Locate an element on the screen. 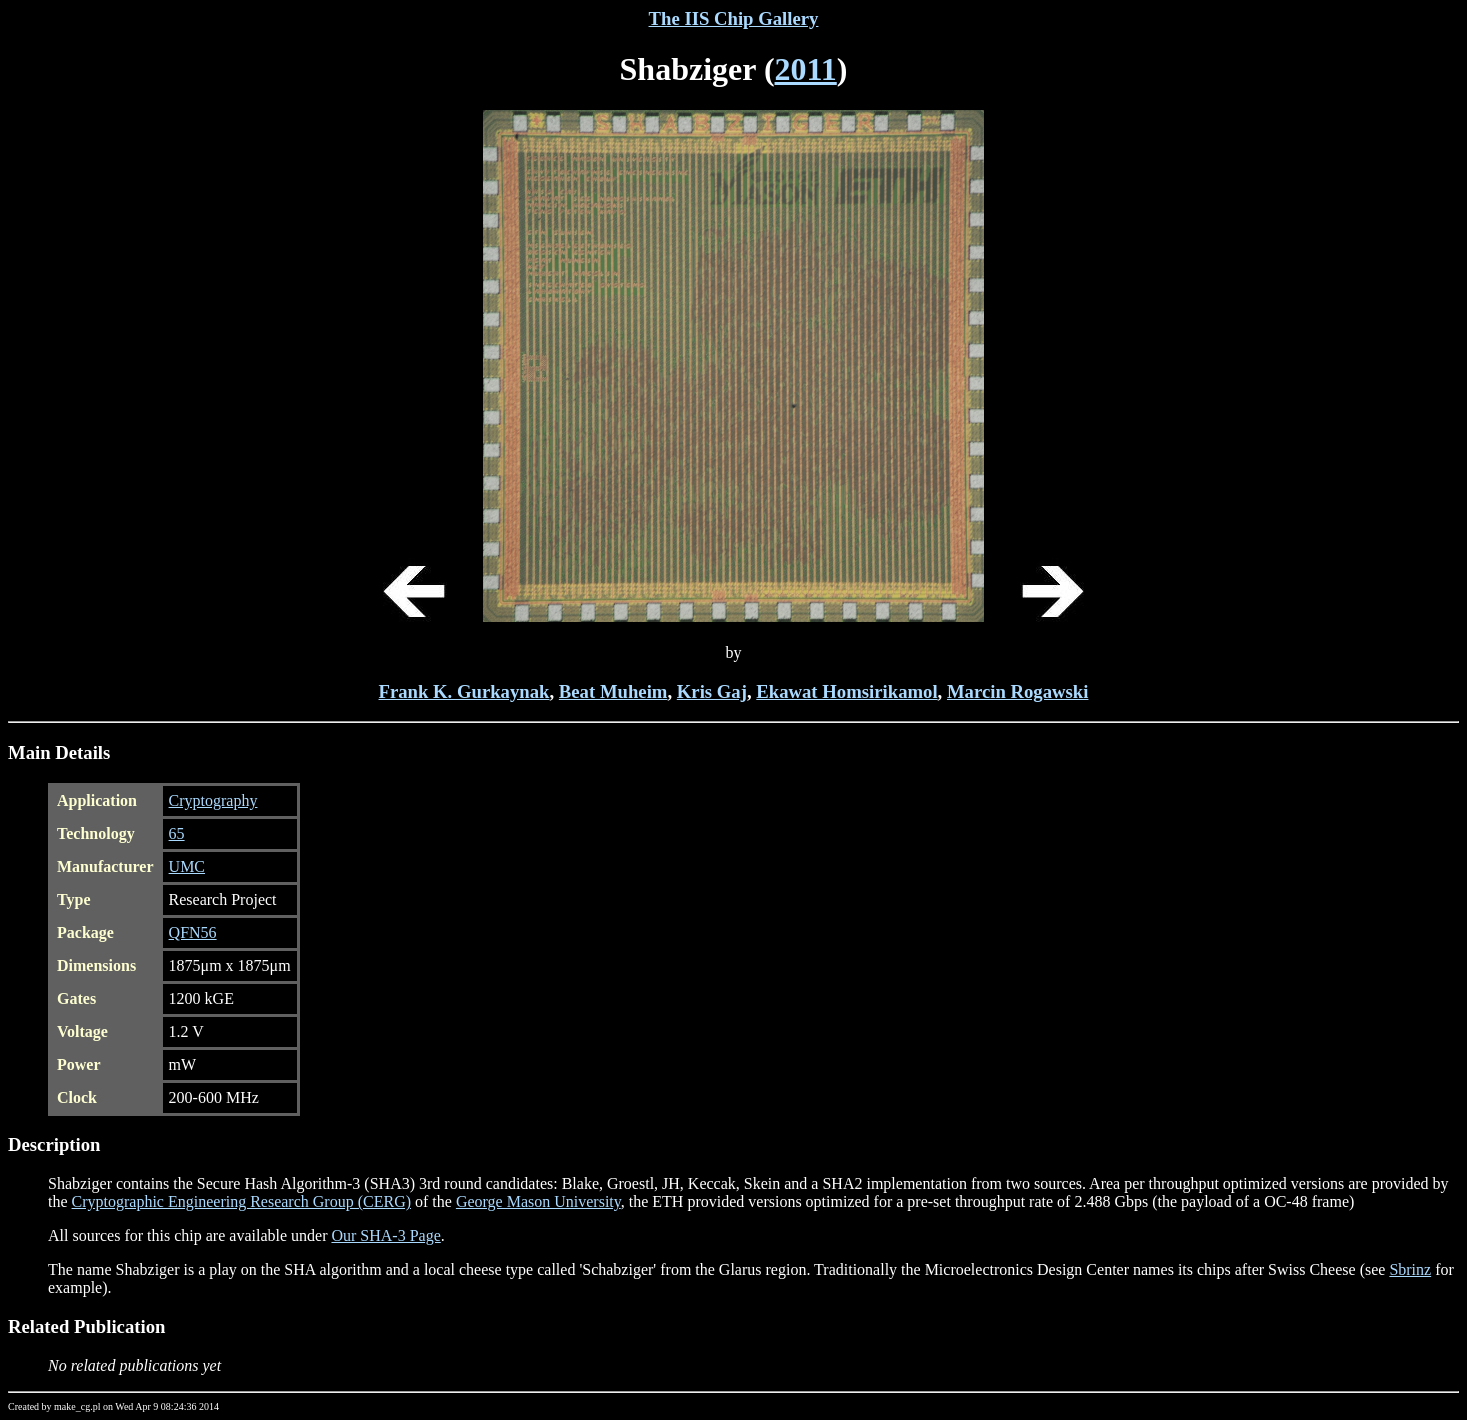 The width and height of the screenshot is (1467, 1420). 2011 is located at coordinates (806, 69).